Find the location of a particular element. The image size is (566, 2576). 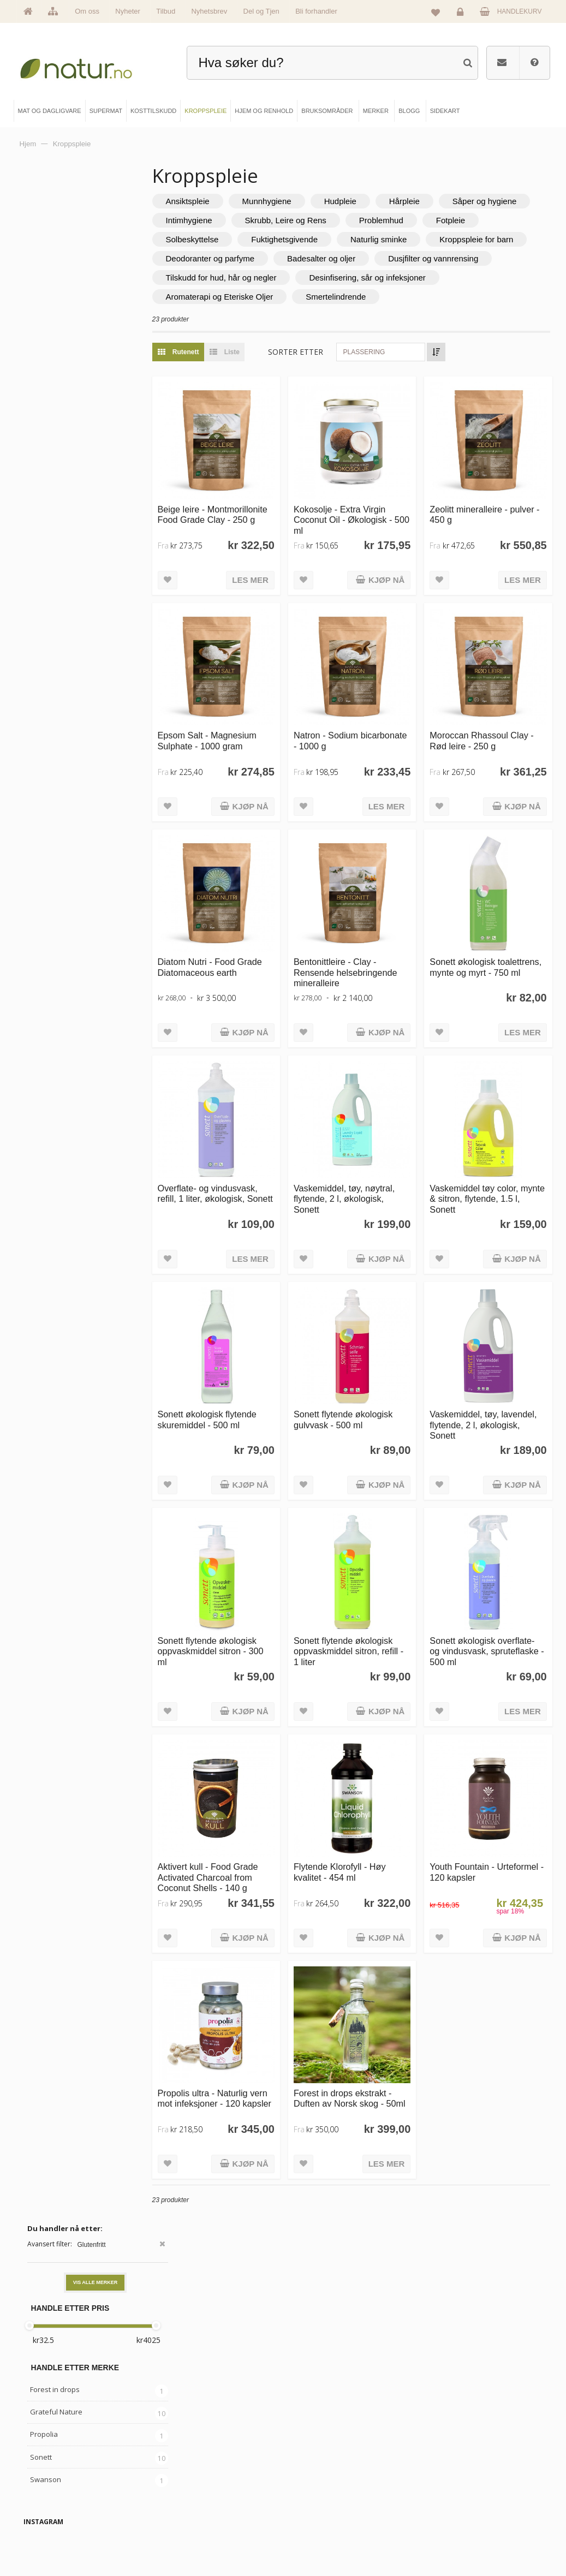

Bentonittleire - Clay - Rensende helsebringende mineralleire is located at coordinates (364, 953).